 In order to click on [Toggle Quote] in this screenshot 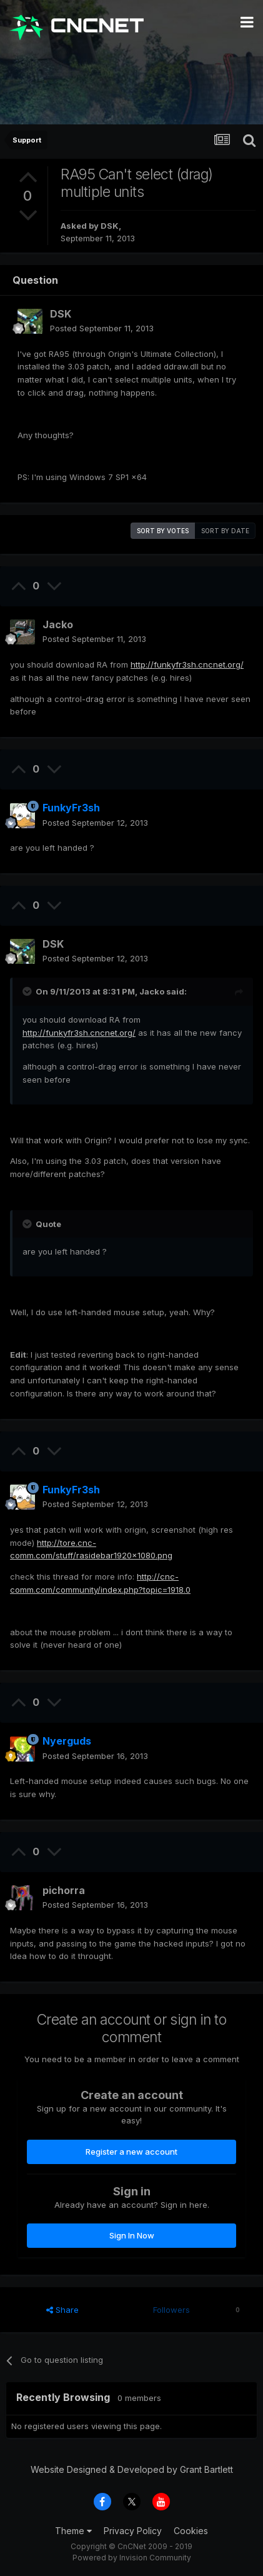, I will do `click(28, 991)`.